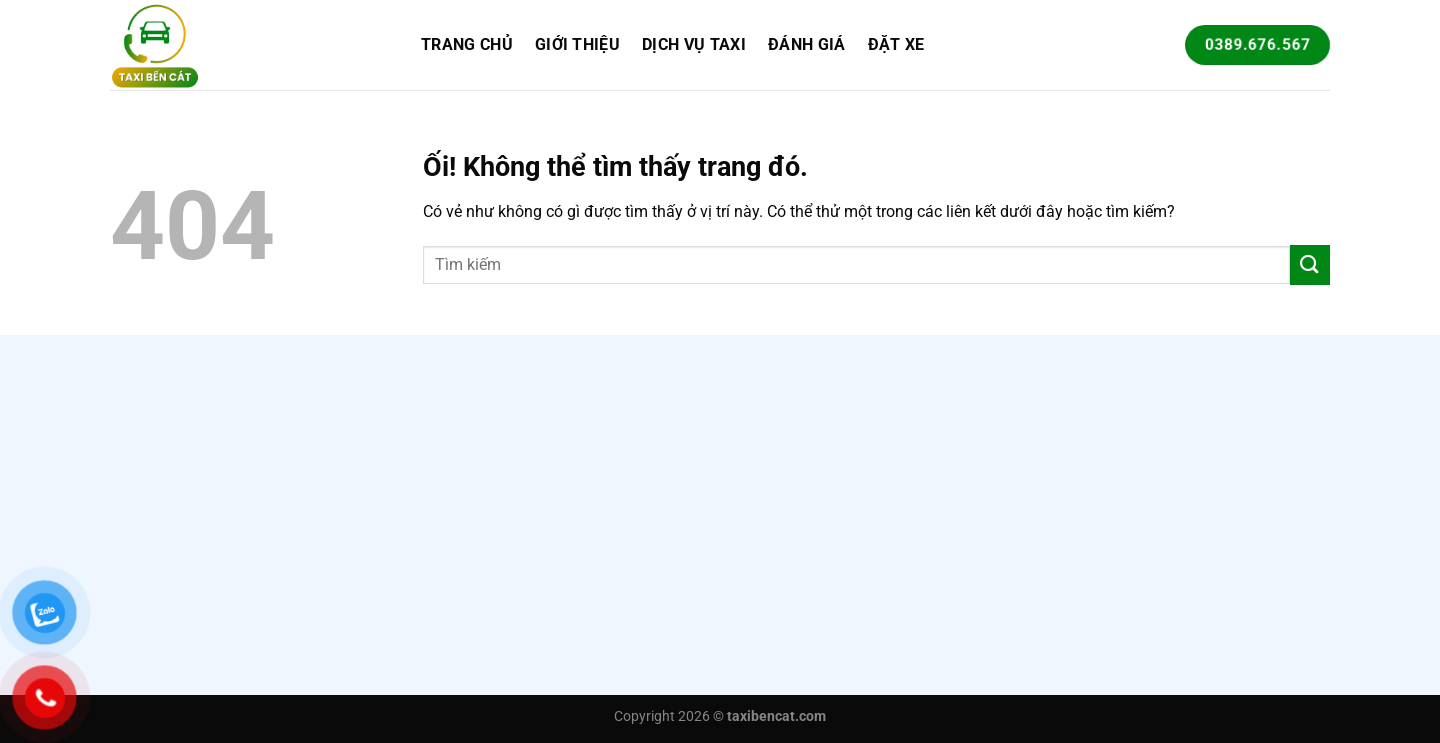 This screenshot has height=743, width=1440. Describe the element at coordinates (1310, 264) in the screenshot. I see `[Nộp]` at that location.